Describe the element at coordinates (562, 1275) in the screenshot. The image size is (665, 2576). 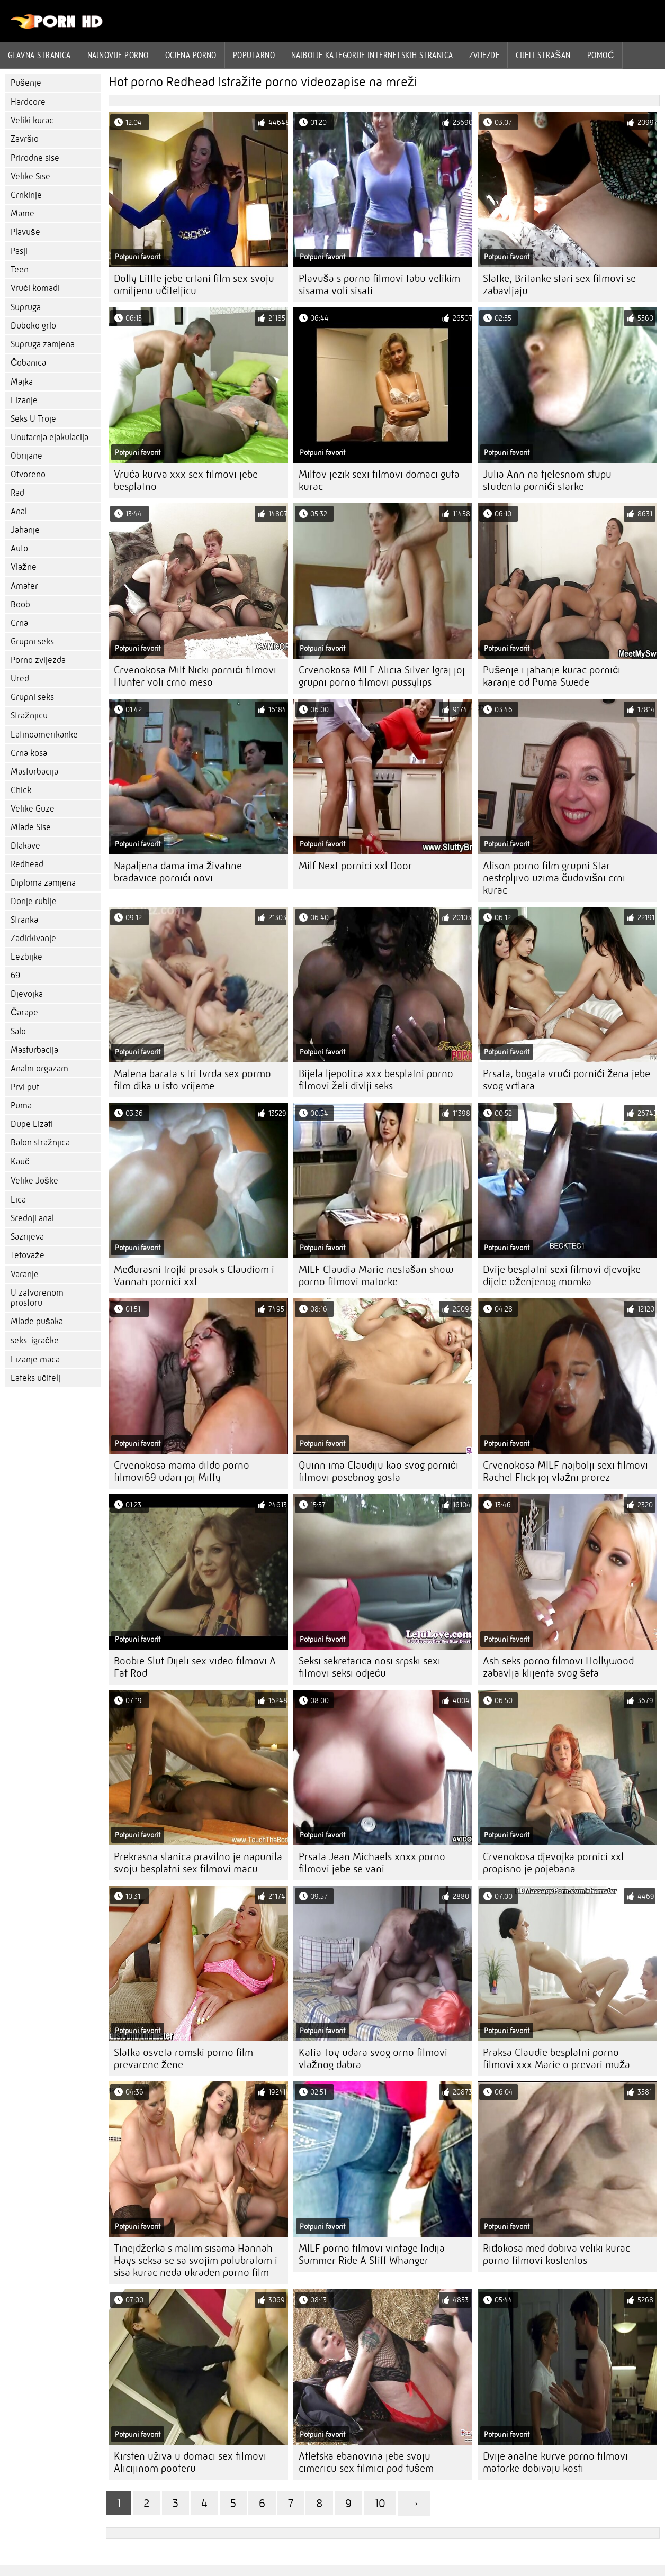
I see `Dvije besplatni sexi filmovi djevojke dijele oženjenog momka` at that location.